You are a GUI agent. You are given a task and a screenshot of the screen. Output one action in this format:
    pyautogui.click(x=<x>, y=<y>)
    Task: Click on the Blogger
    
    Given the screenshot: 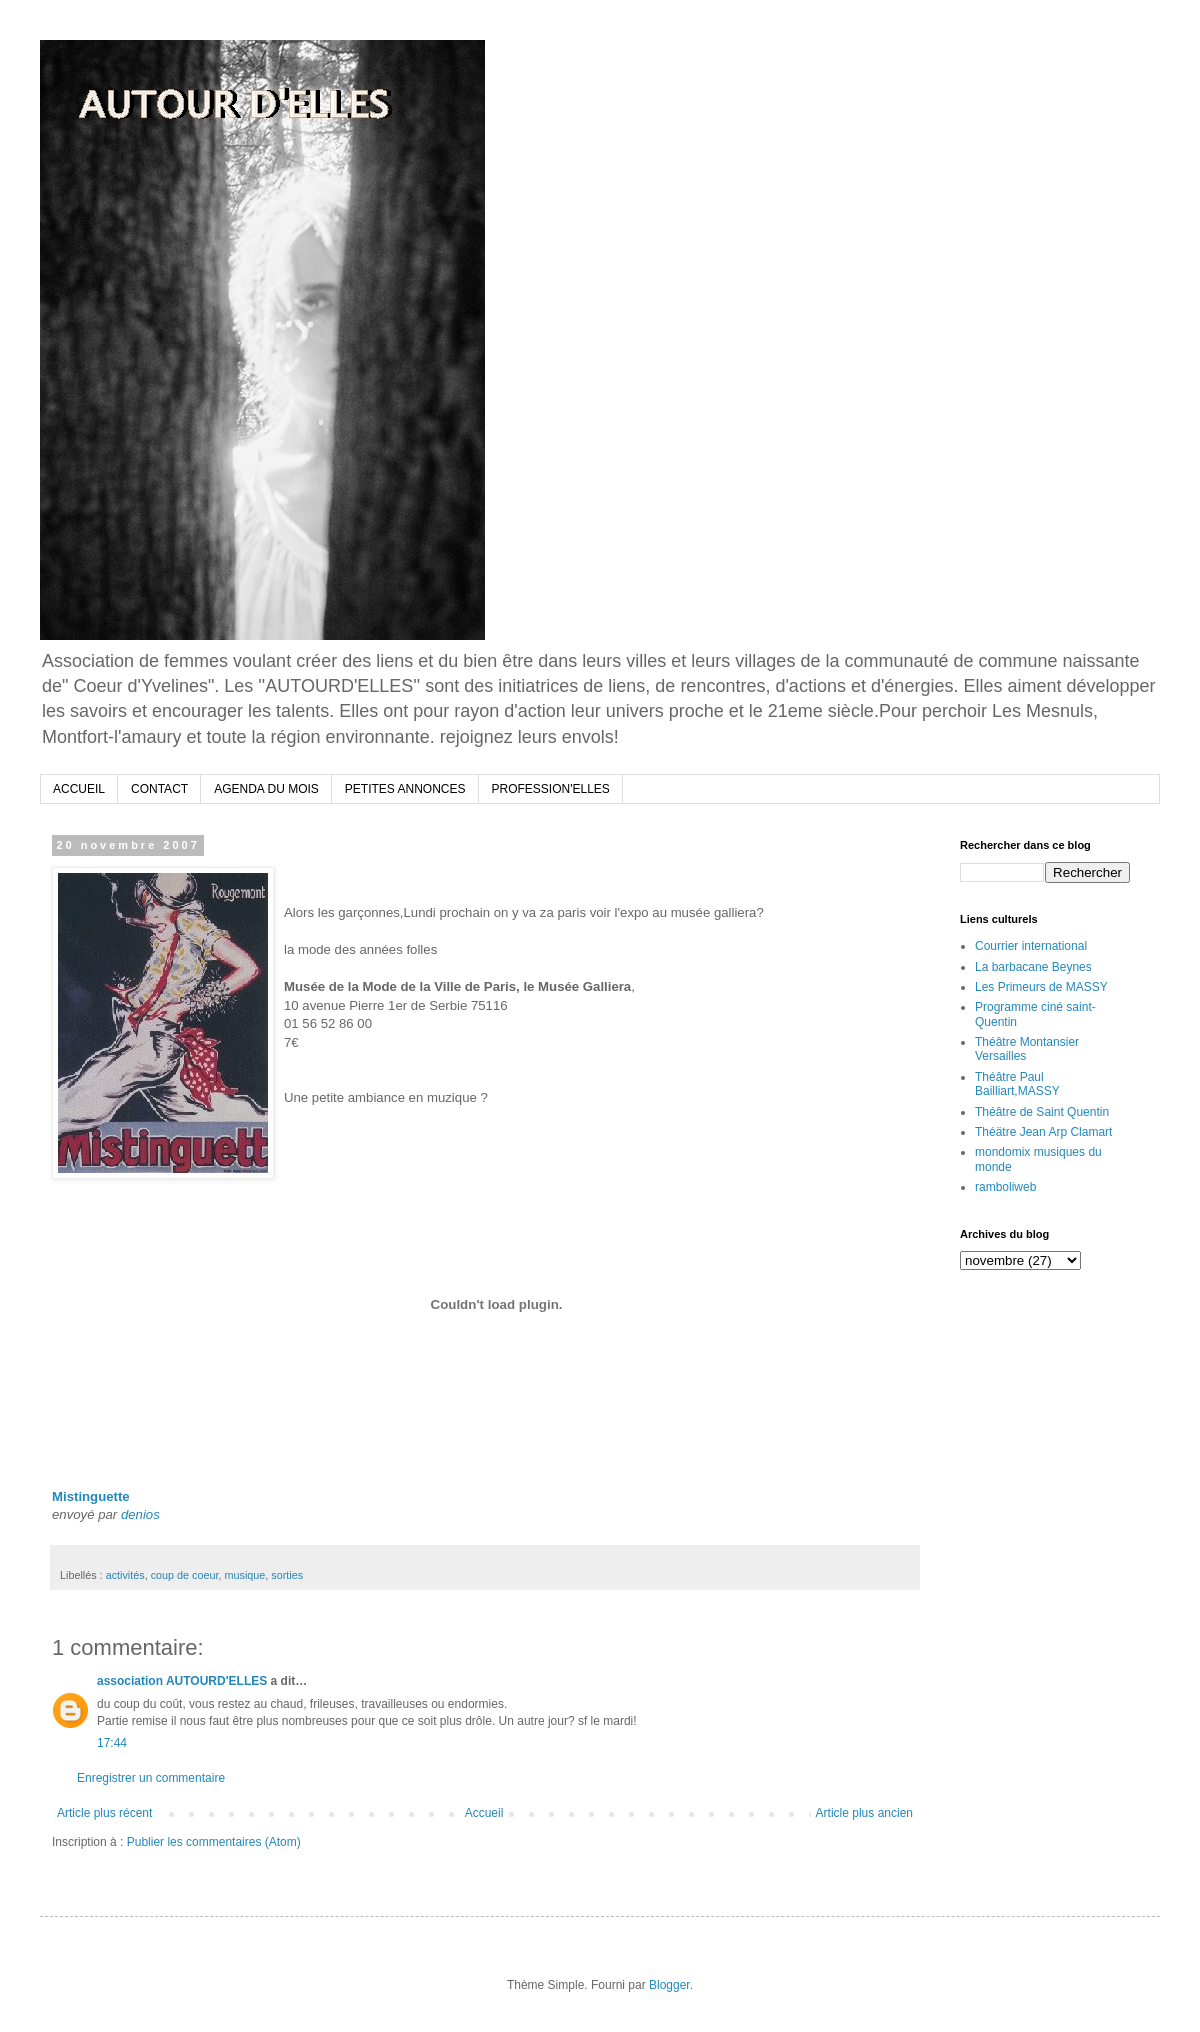 What is the action you would take?
    pyautogui.click(x=669, y=1985)
    